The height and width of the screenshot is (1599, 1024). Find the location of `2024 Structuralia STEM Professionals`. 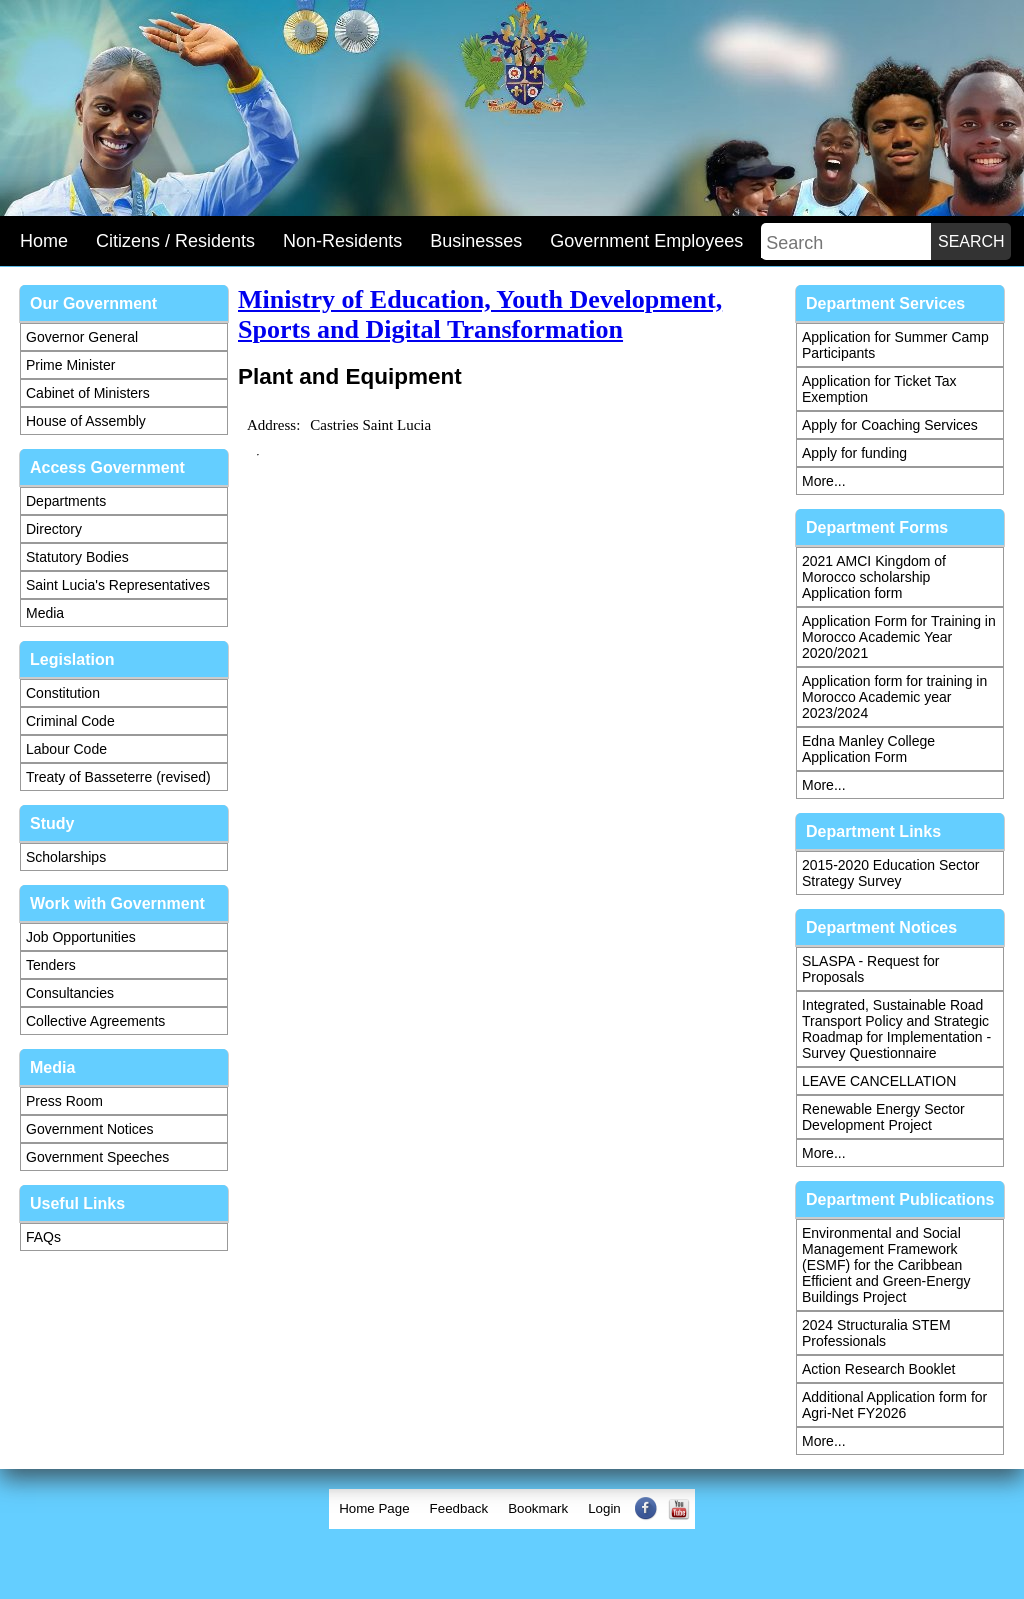

2024 Structuralia STEM Professionals is located at coordinates (876, 1333).